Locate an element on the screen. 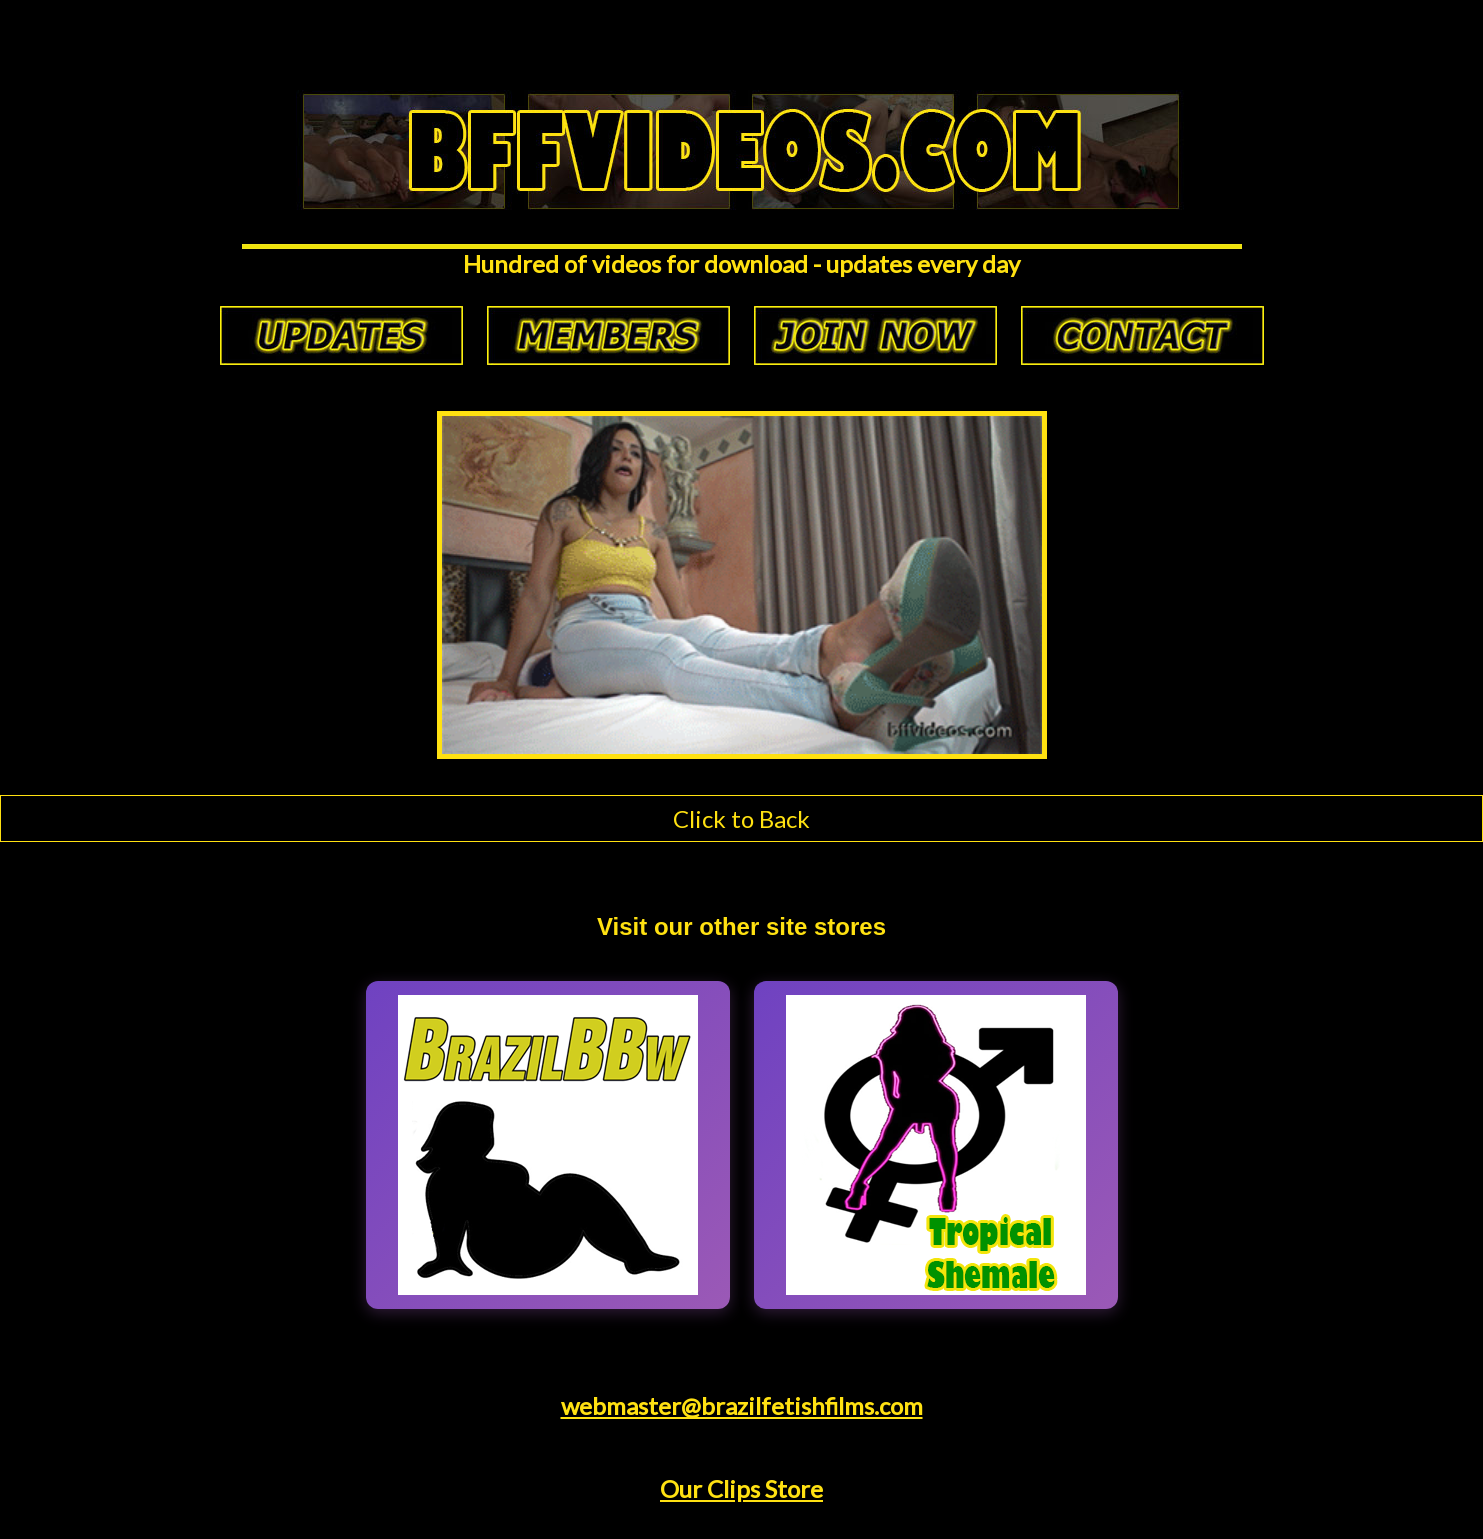 The height and width of the screenshot is (1539, 1483). webmaster@brazilfetishfilms.com is located at coordinates (742, 1405).